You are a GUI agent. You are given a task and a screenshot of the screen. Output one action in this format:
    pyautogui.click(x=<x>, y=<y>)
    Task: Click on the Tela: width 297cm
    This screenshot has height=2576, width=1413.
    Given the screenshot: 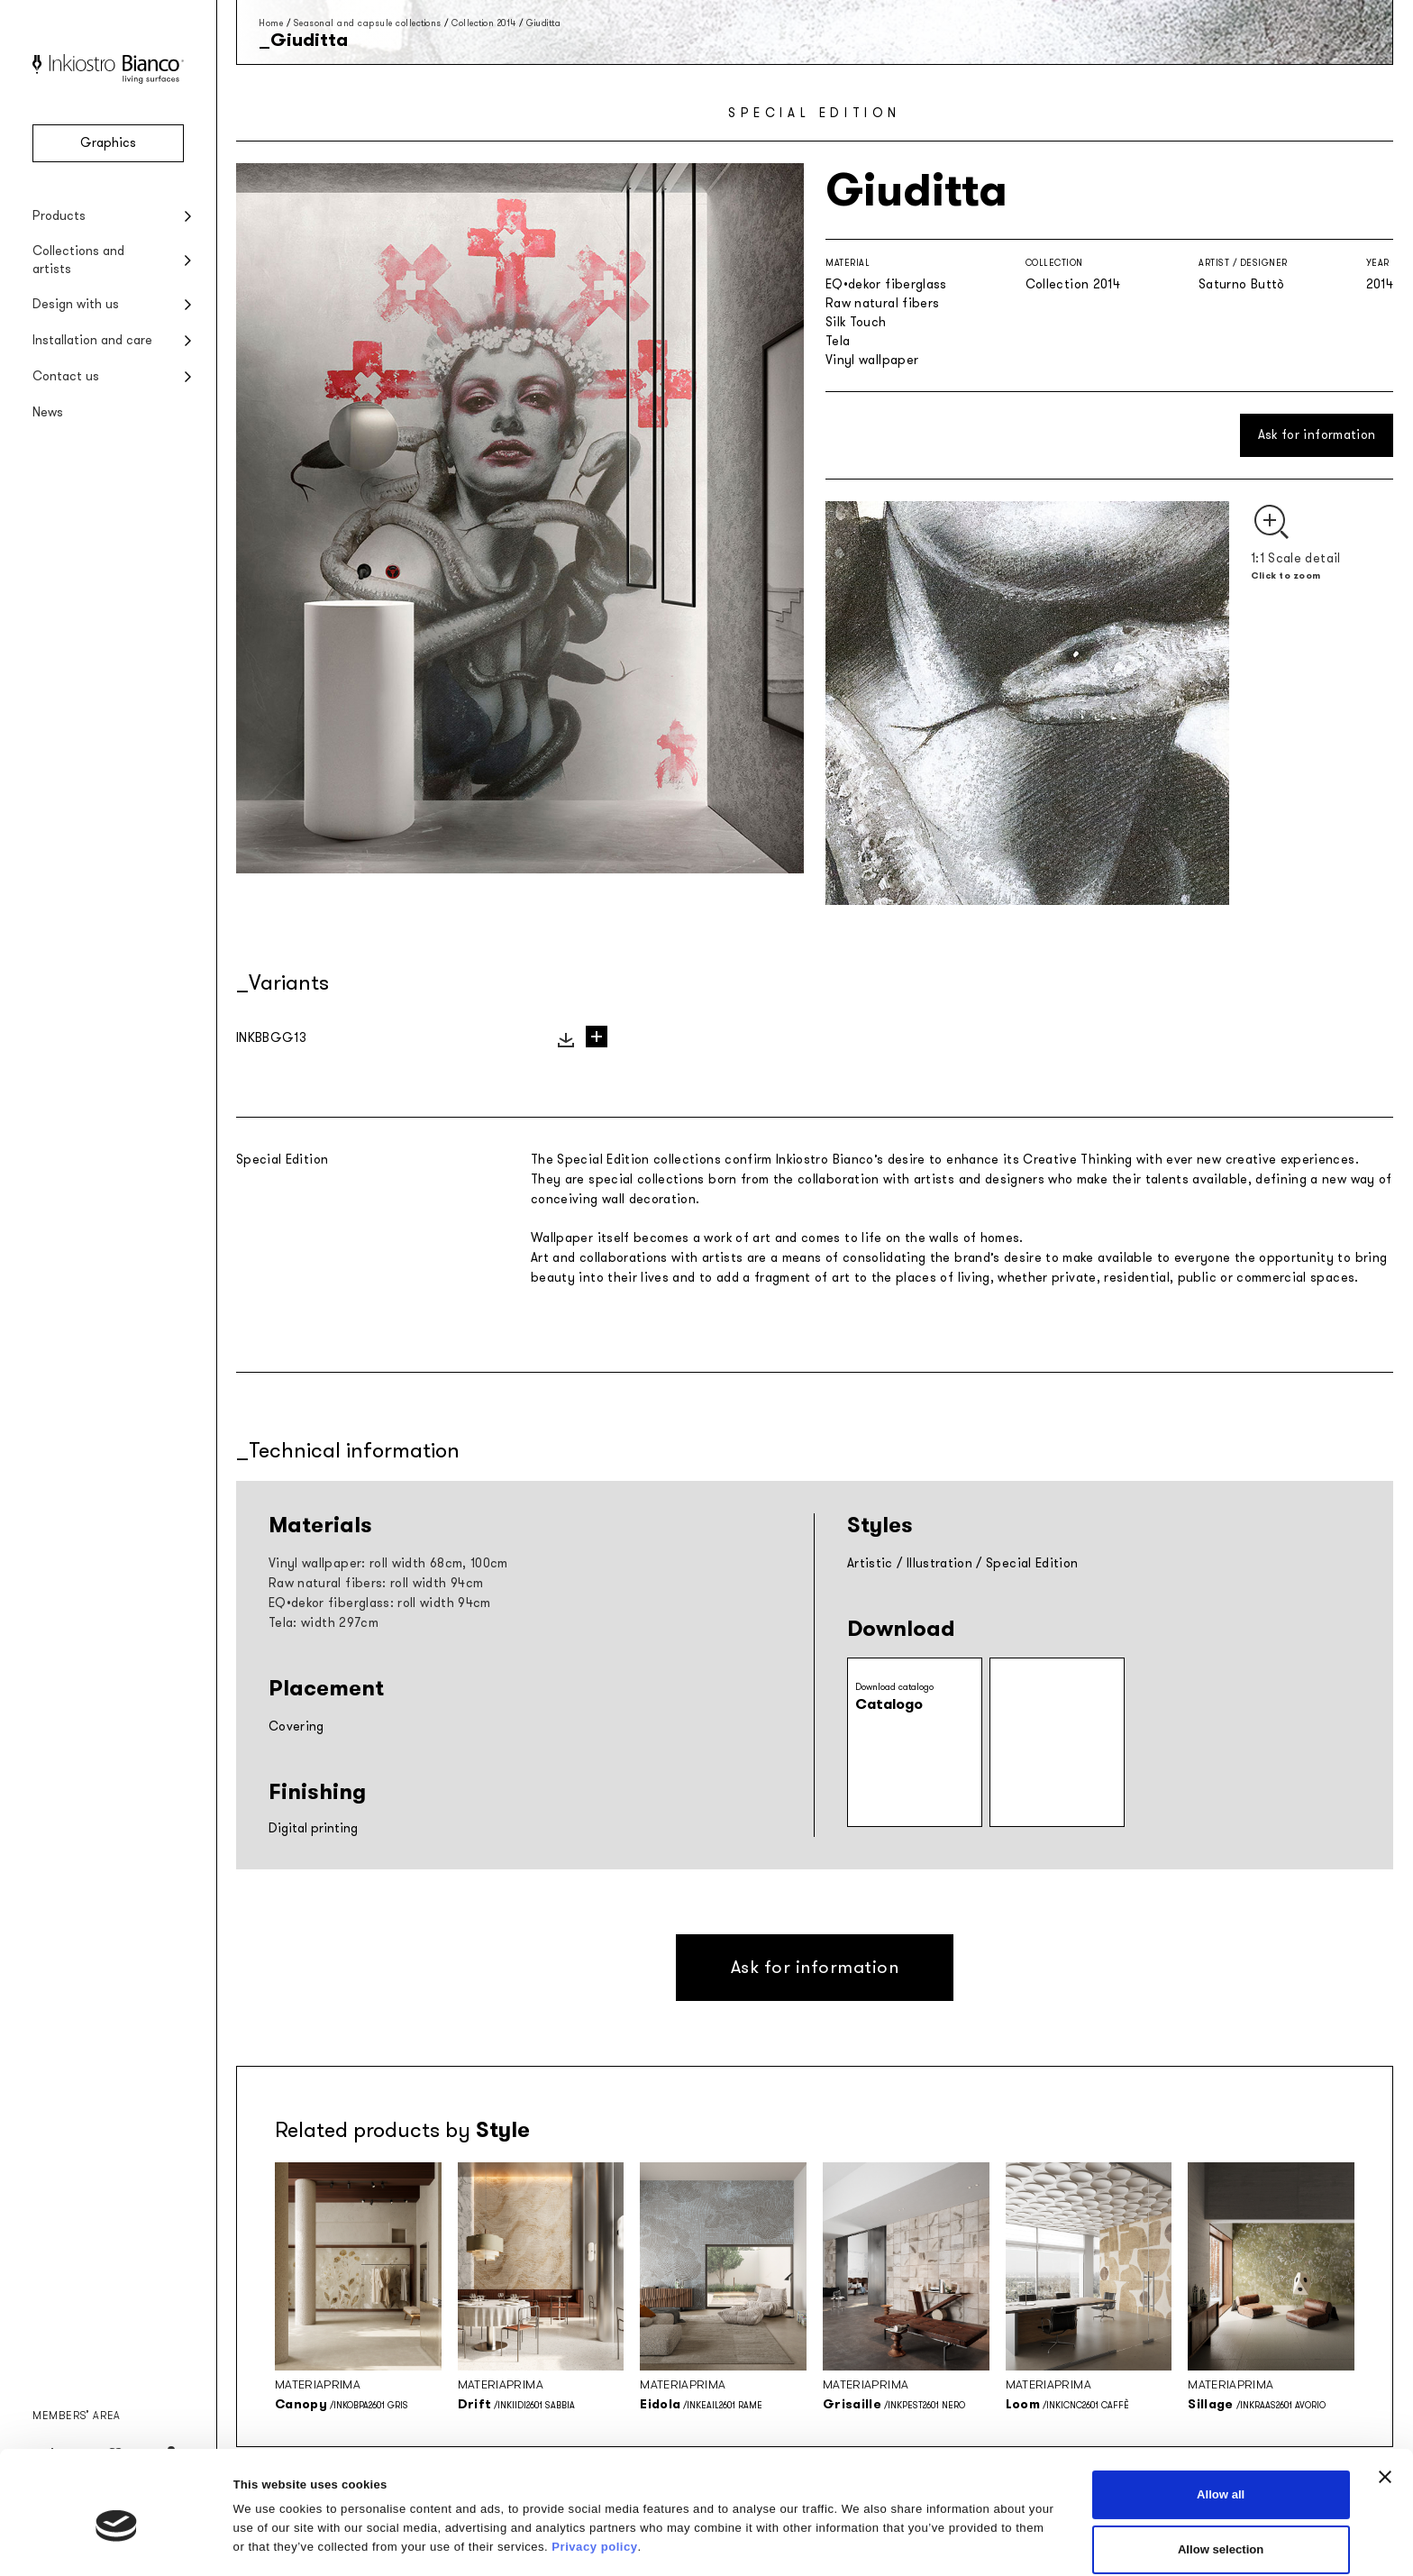 What is the action you would take?
    pyautogui.click(x=323, y=1622)
    